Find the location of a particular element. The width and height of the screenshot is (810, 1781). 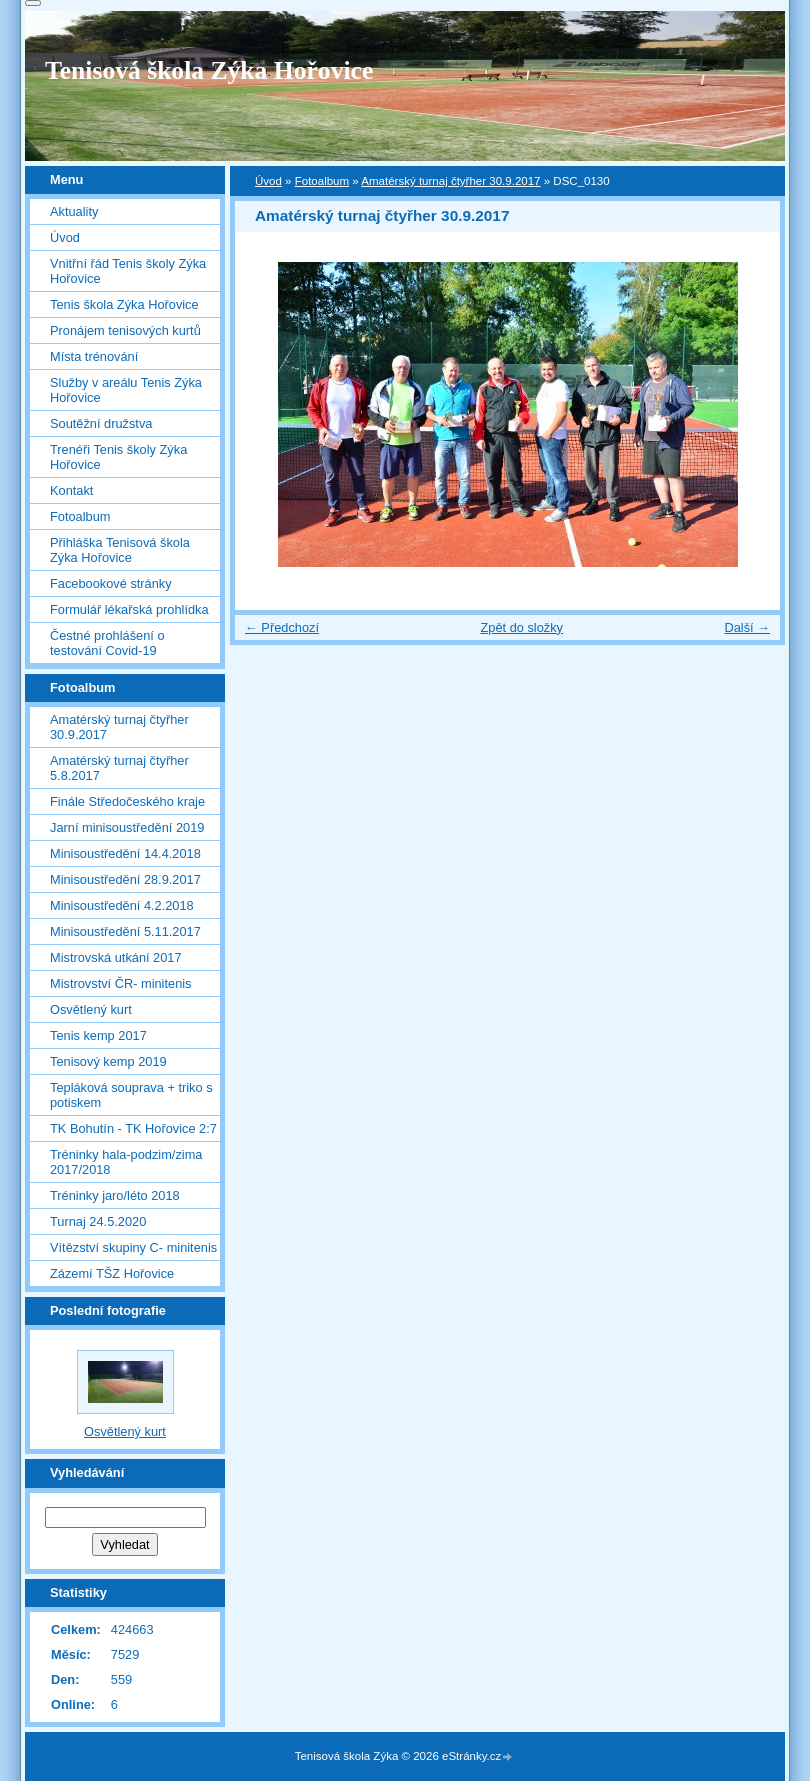

Čestné prohlášení o testování Covid-19 is located at coordinates (107, 643).